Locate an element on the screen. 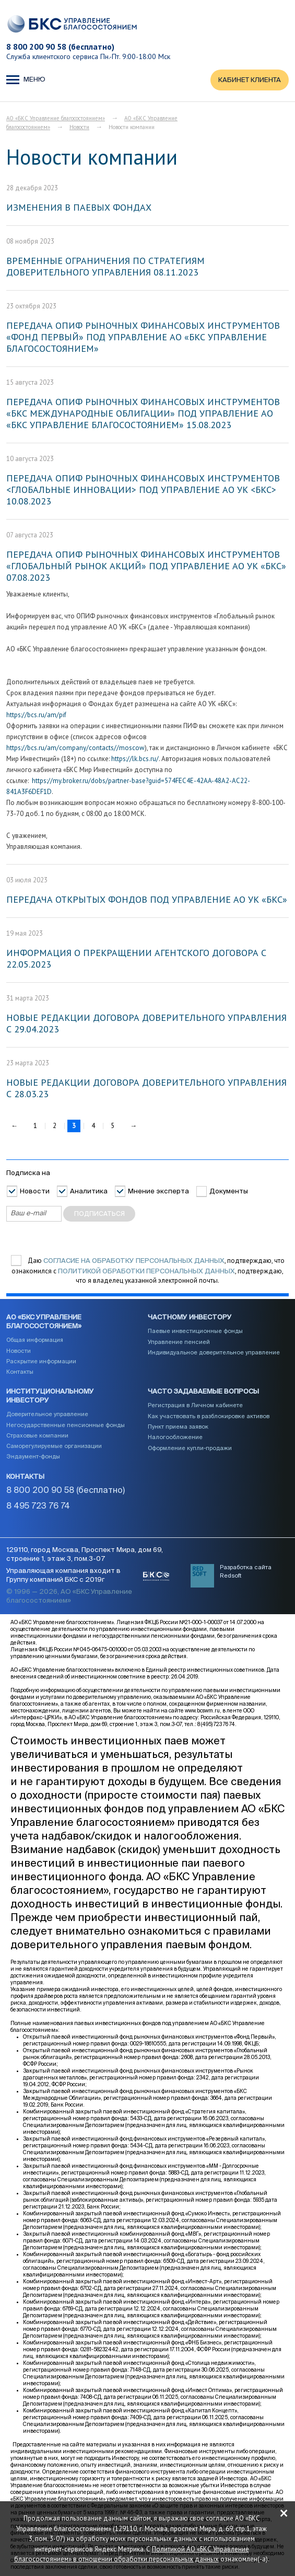 Image resolution: width=295 pixels, height=2576 pixels. Раскрытие информации is located at coordinates (41, 1361).